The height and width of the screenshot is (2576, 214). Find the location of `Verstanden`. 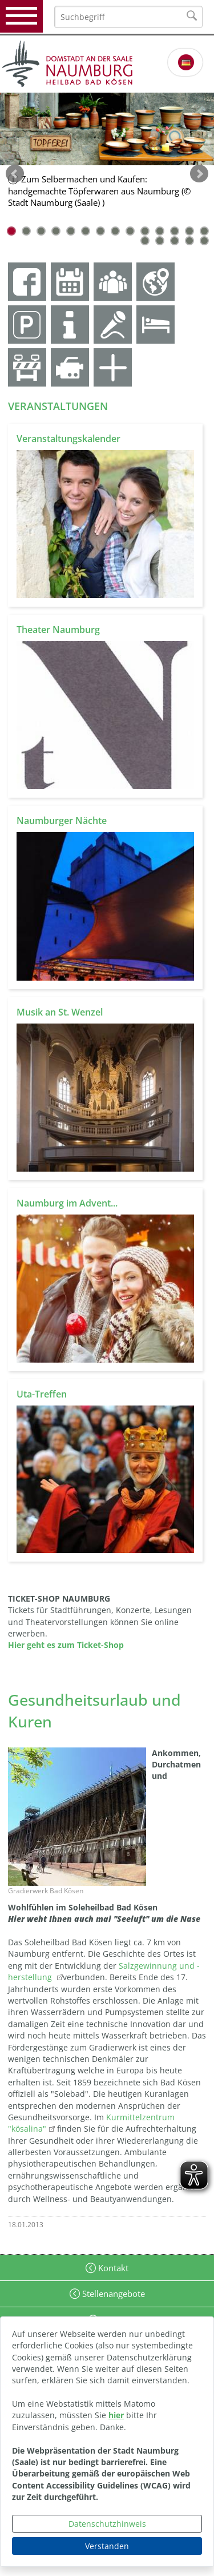

Verstanden is located at coordinates (107, 2546).